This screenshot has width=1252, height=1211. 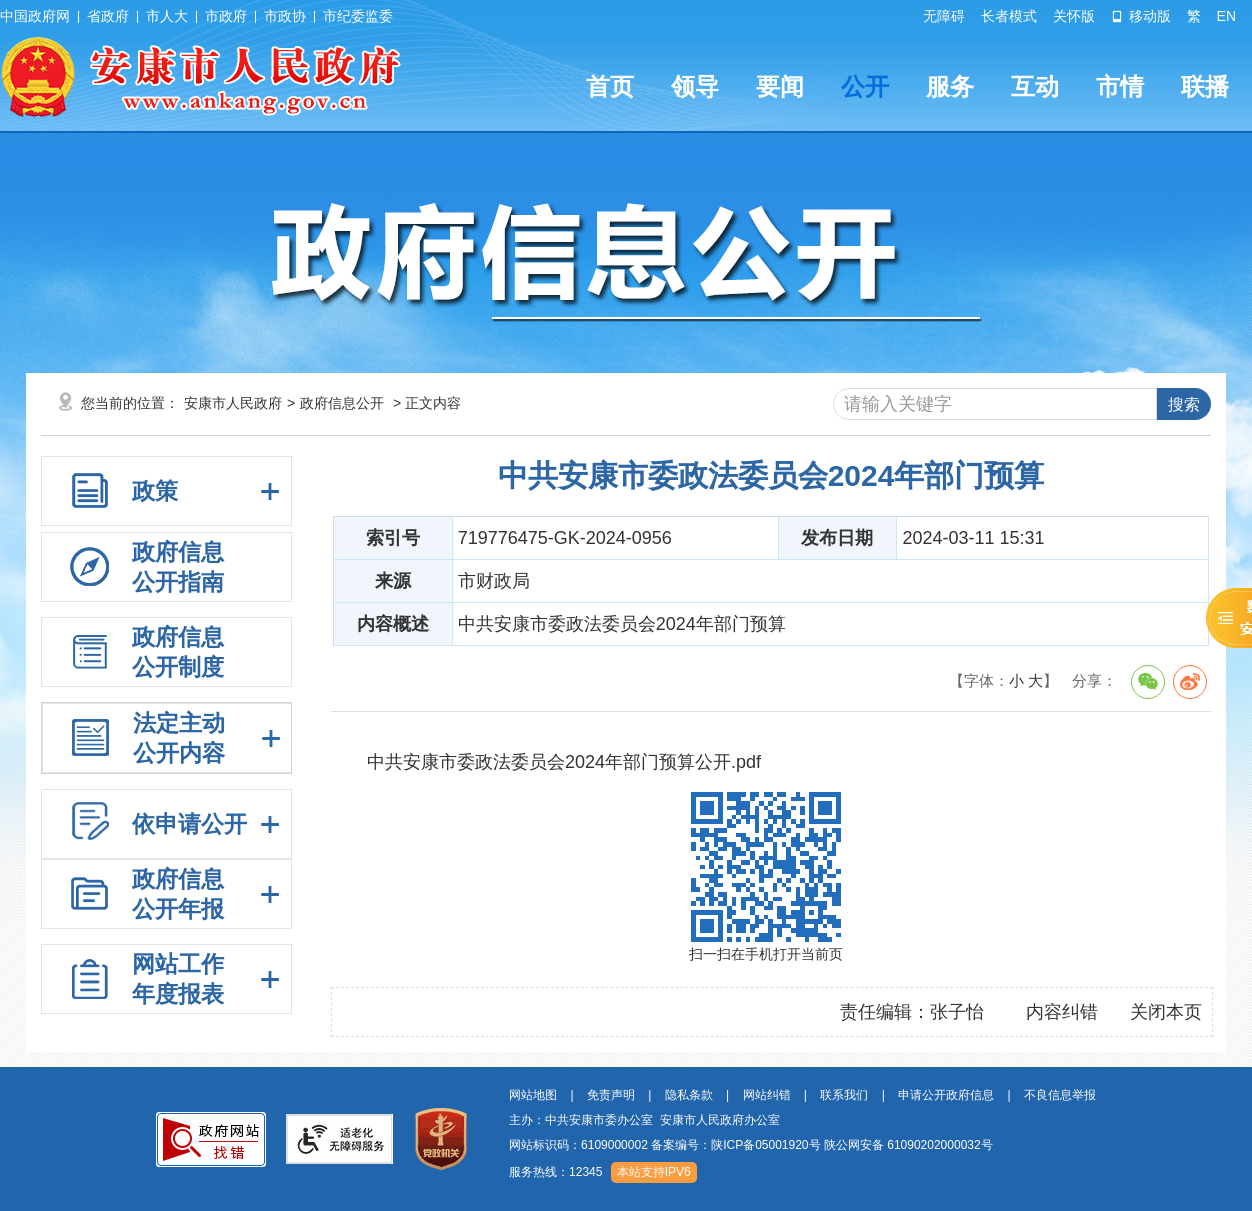 What do you see at coordinates (689, 1095) in the screenshot?
I see `隐私条款` at bounding box center [689, 1095].